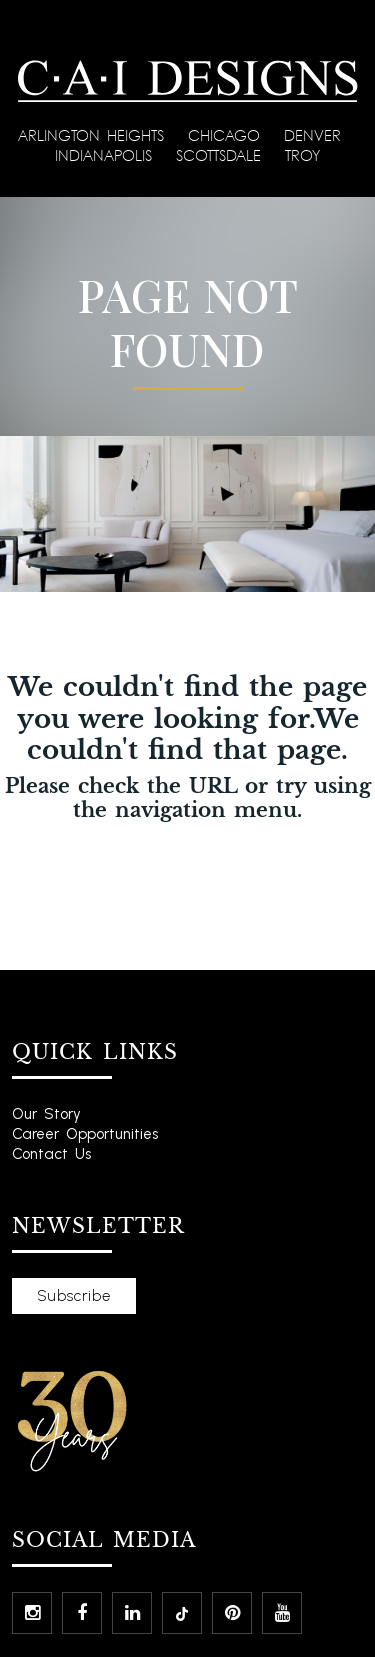  I want to click on Contact Us, so click(51, 1154).